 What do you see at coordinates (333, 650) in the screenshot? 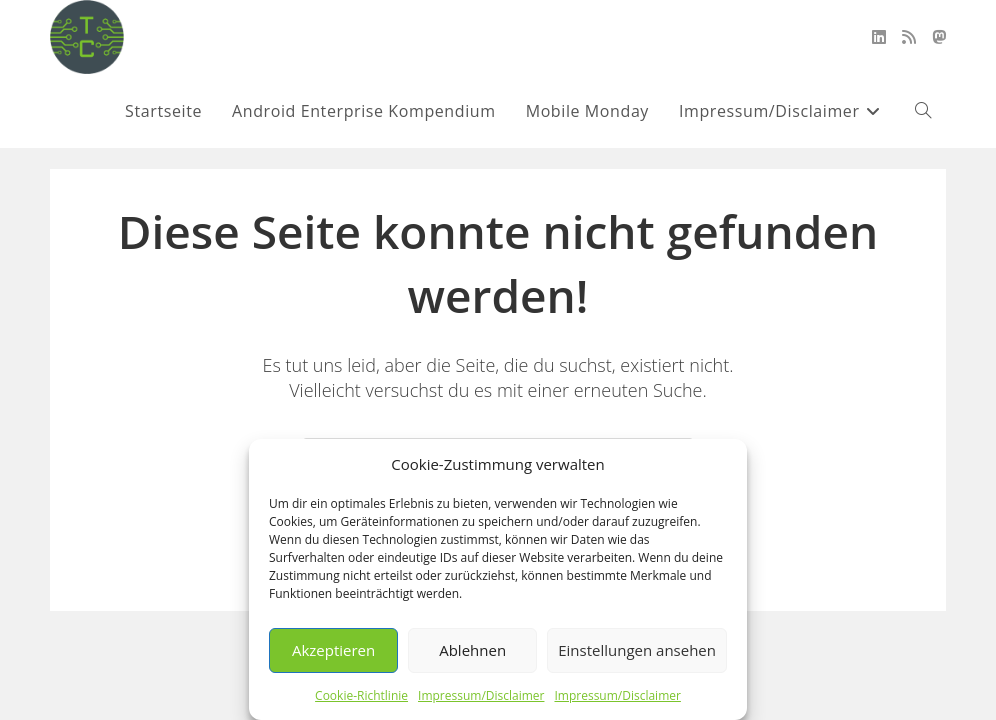
I see `Akzeptieren` at bounding box center [333, 650].